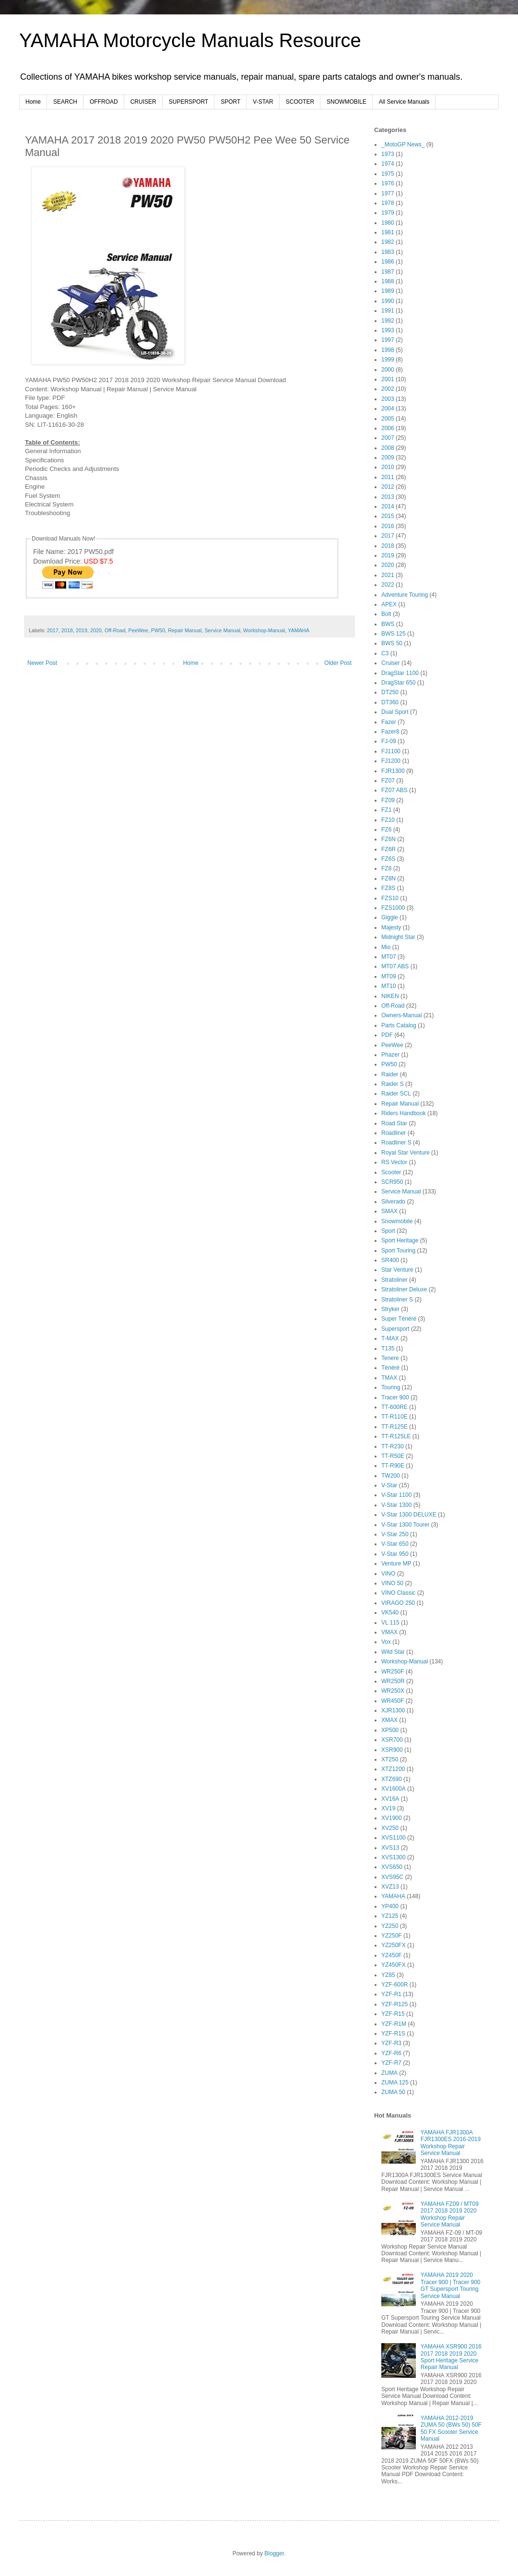 This screenshot has height=2576, width=518. What do you see at coordinates (393, 907) in the screenshot?
I see `FZS1000` at bounding box center [393, 907].